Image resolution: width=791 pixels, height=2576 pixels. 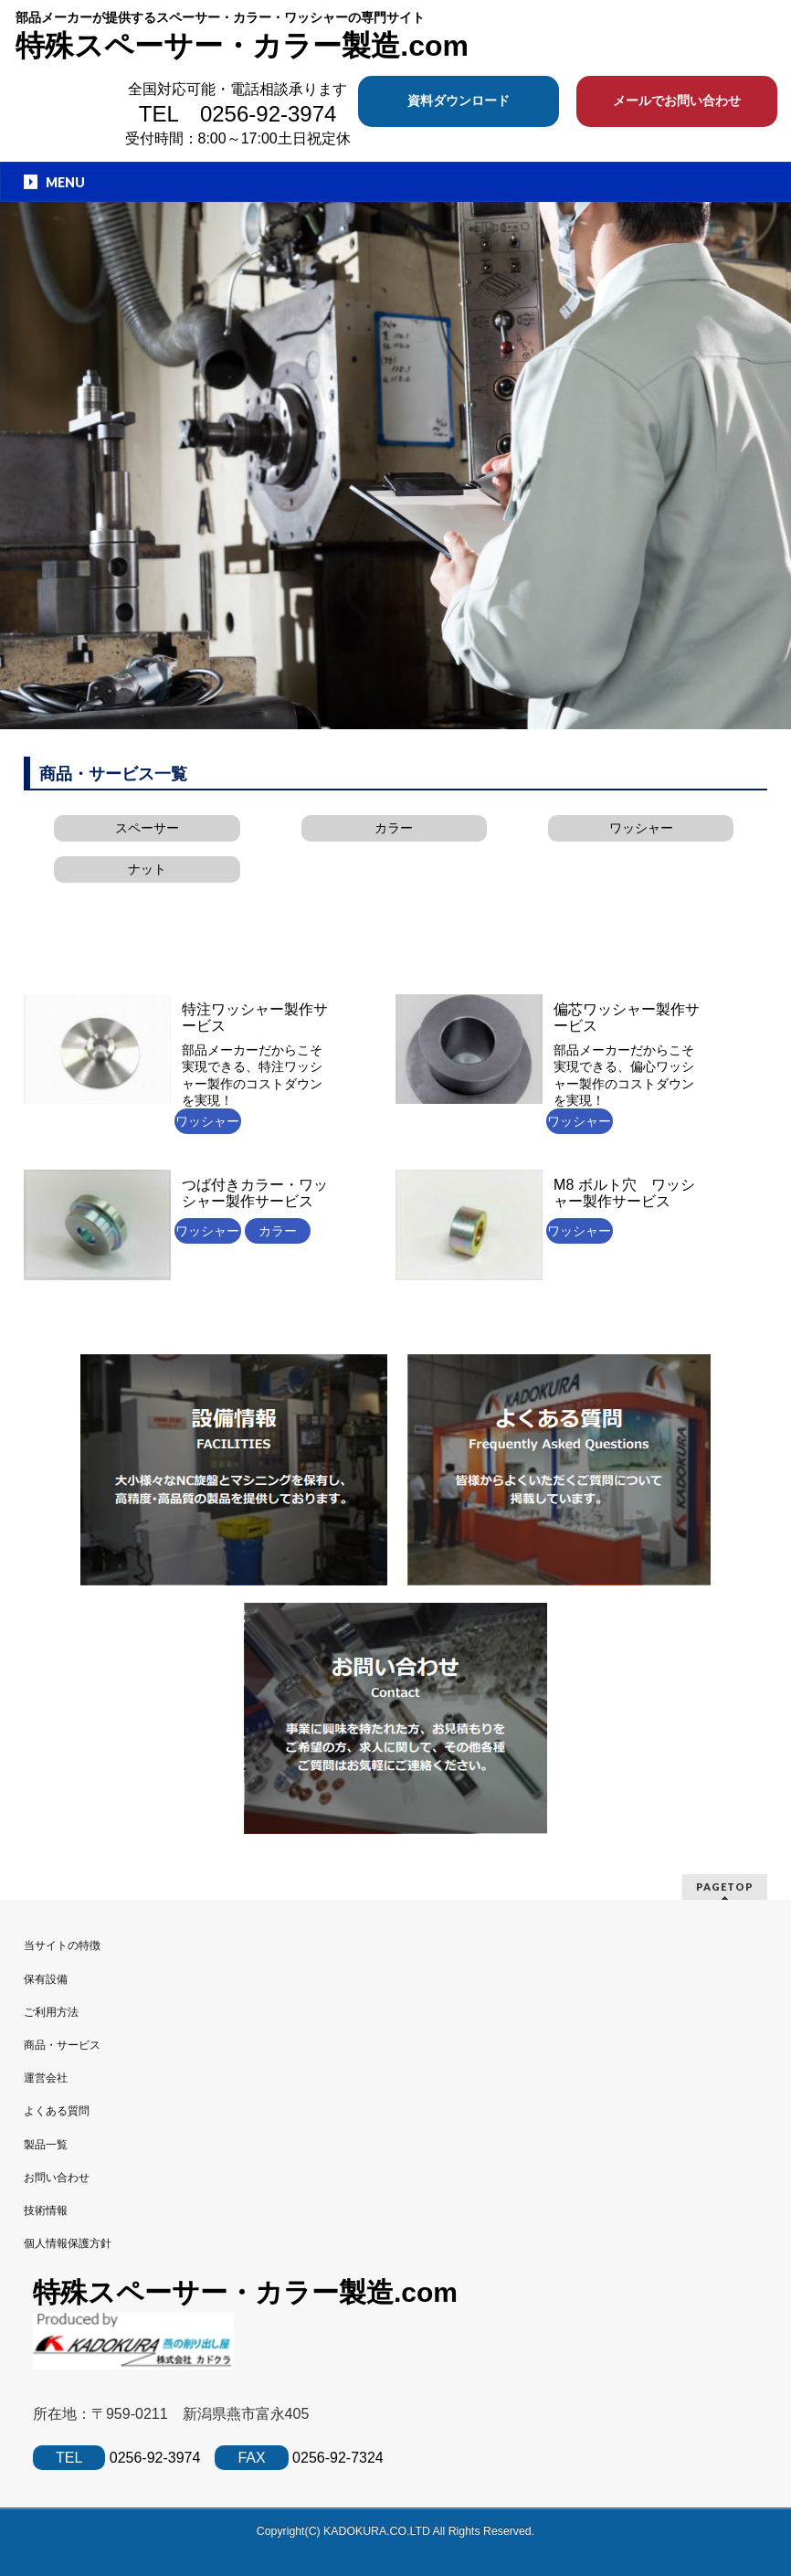 I want to click on 商品・サービス, so click(x=62, y=2045).